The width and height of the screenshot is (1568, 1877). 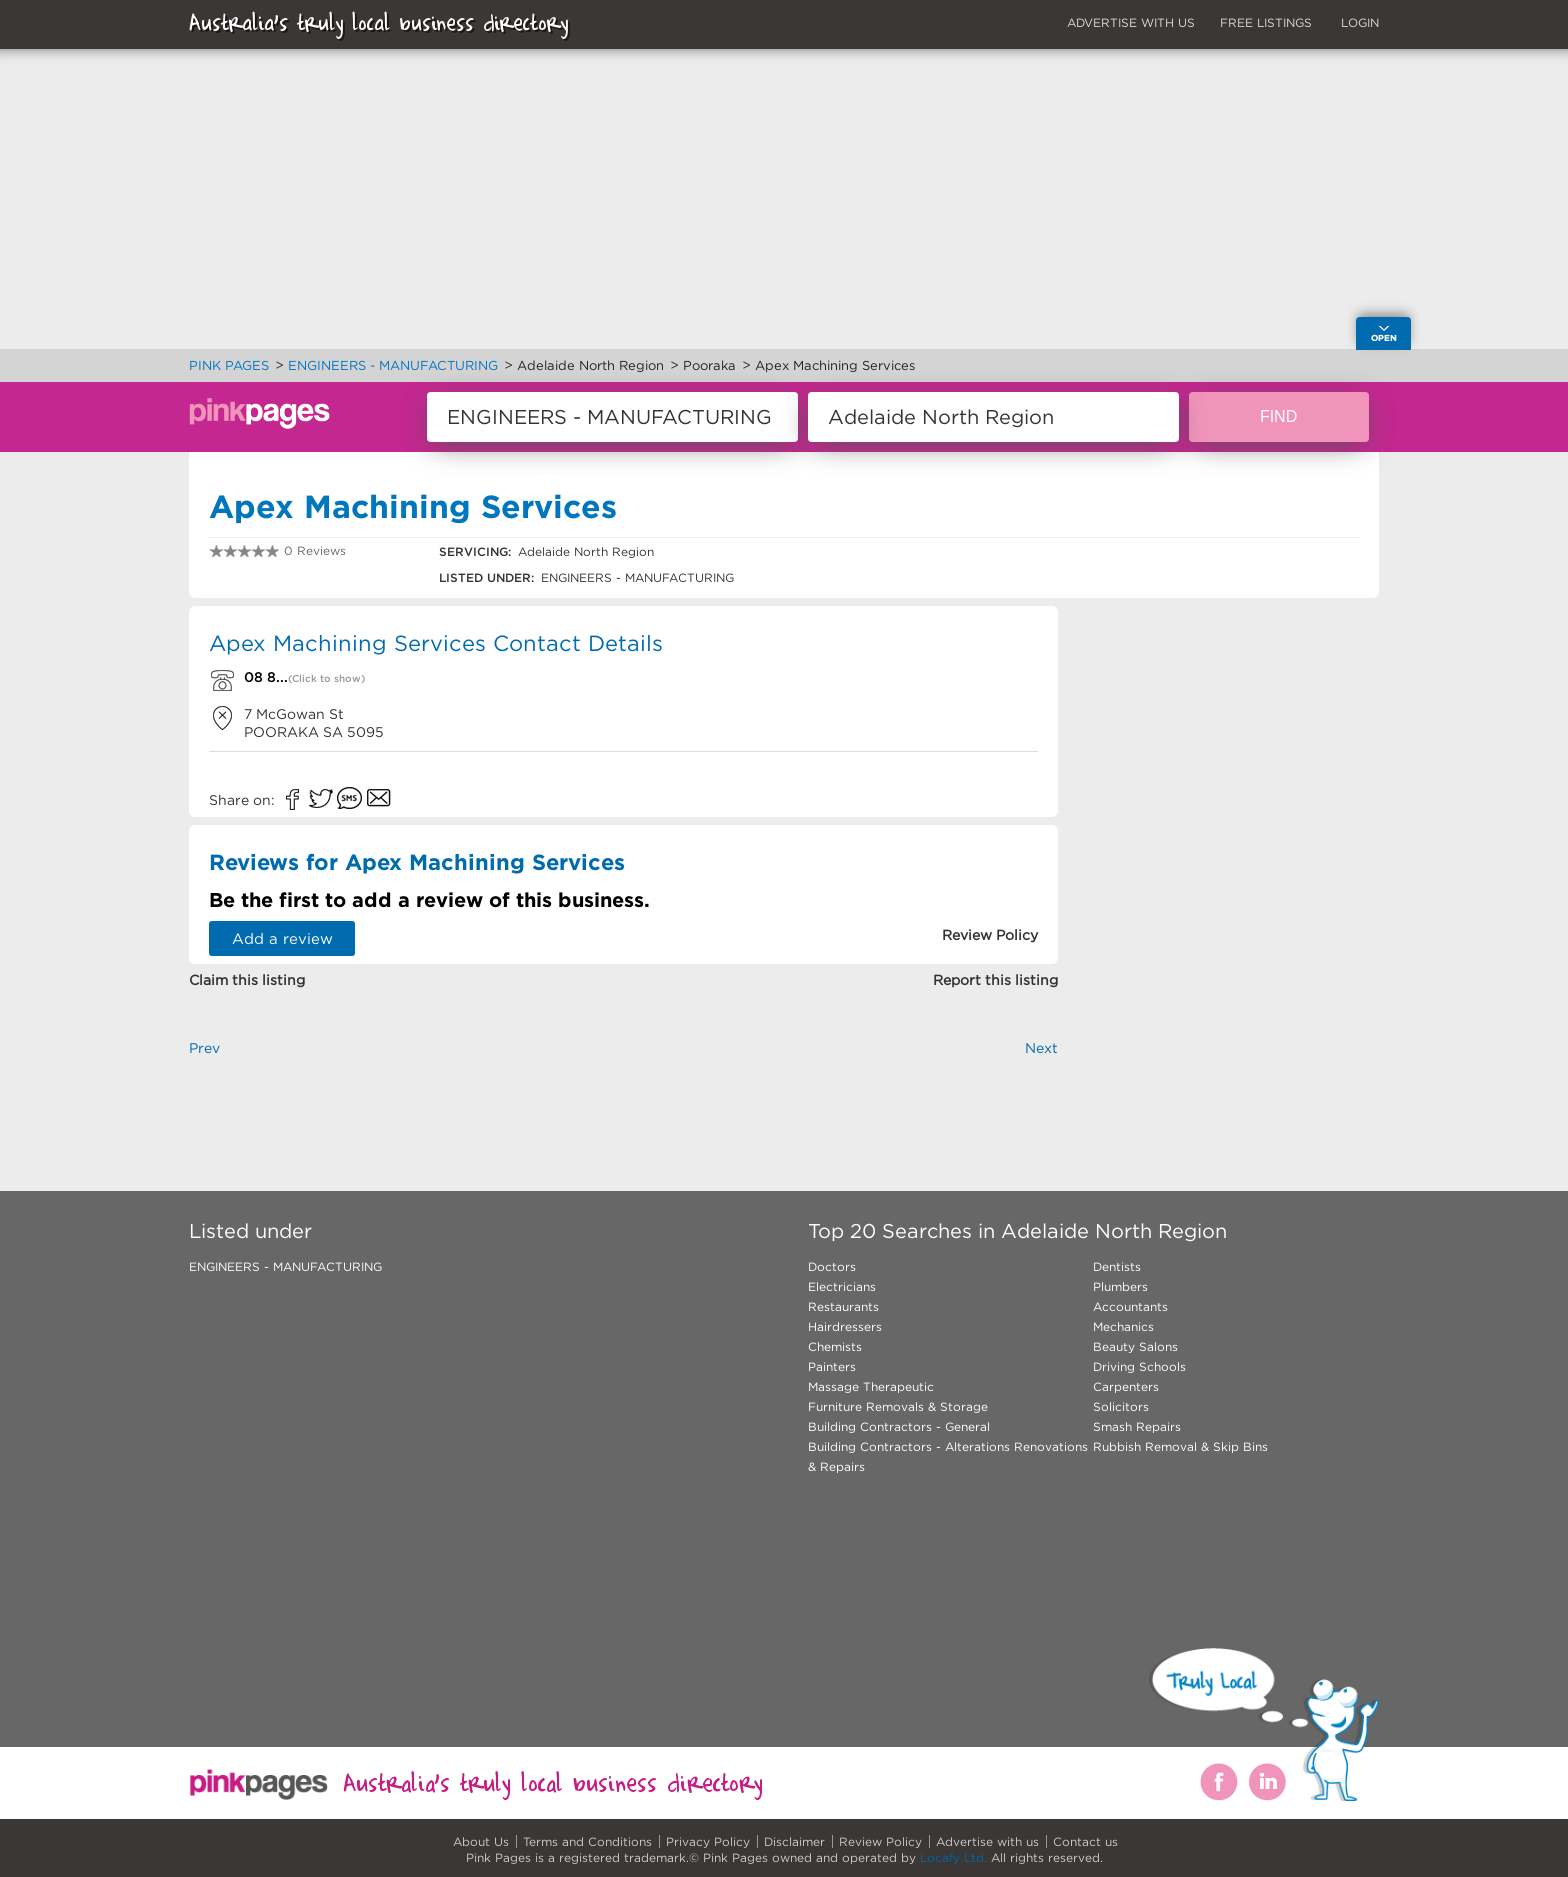 I want to click on Solicitors, so click(x=1121, y=1406).